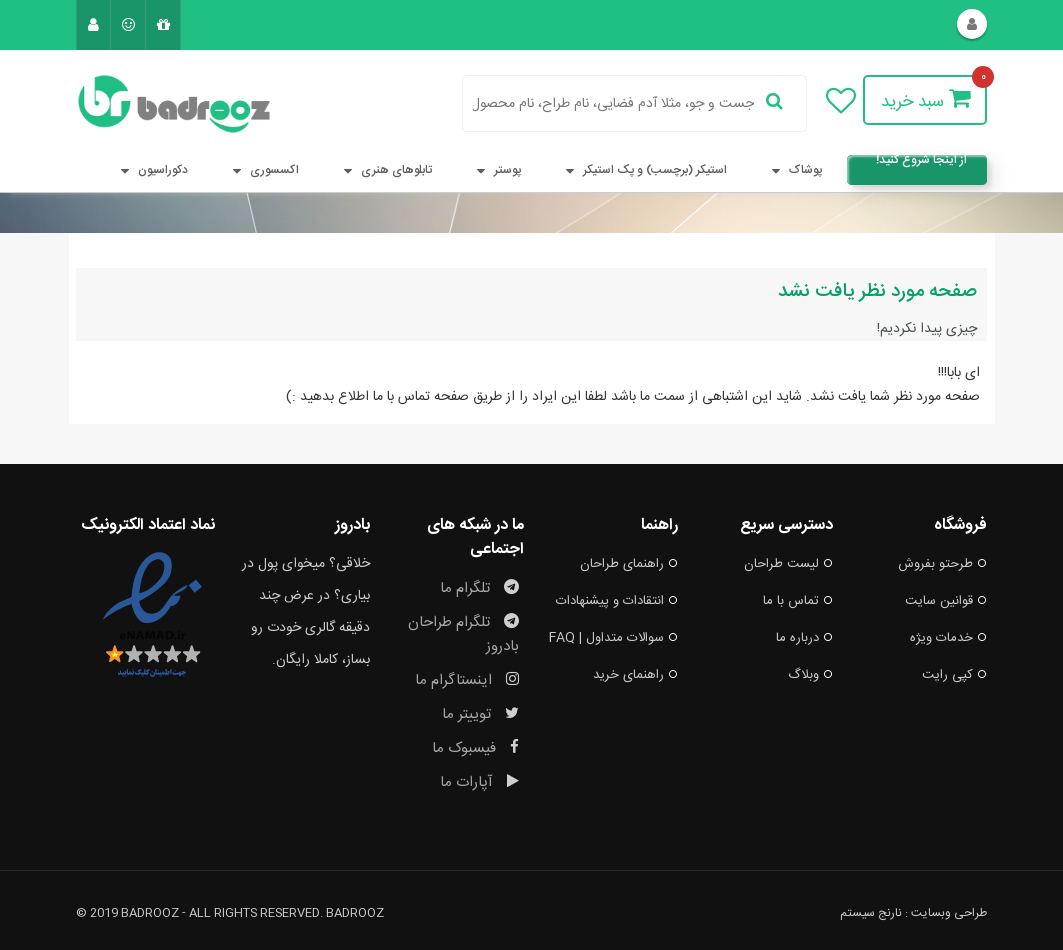 Image resolution: width=1063 pixels, height=950 pixels. Describe the element at coordinates (262, 170) in the screenshot. I see `اکسسوری` at that location.